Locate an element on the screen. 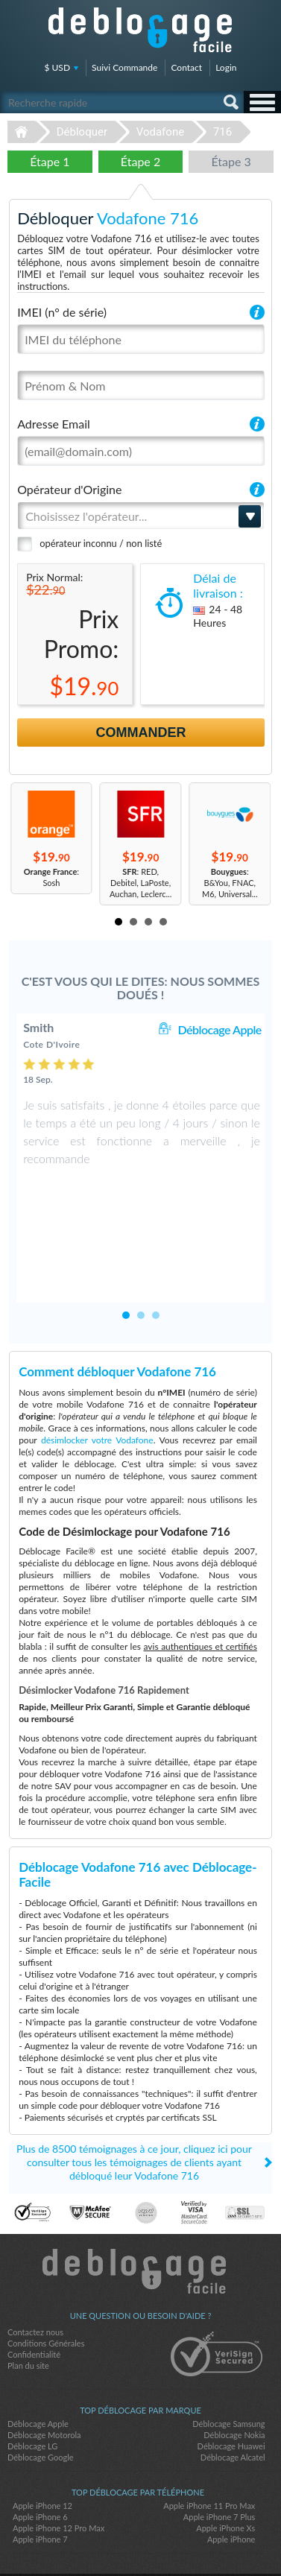 This screenshot has width=281, height=2576. Apple iPhone is located at coordinates (231, 2485).